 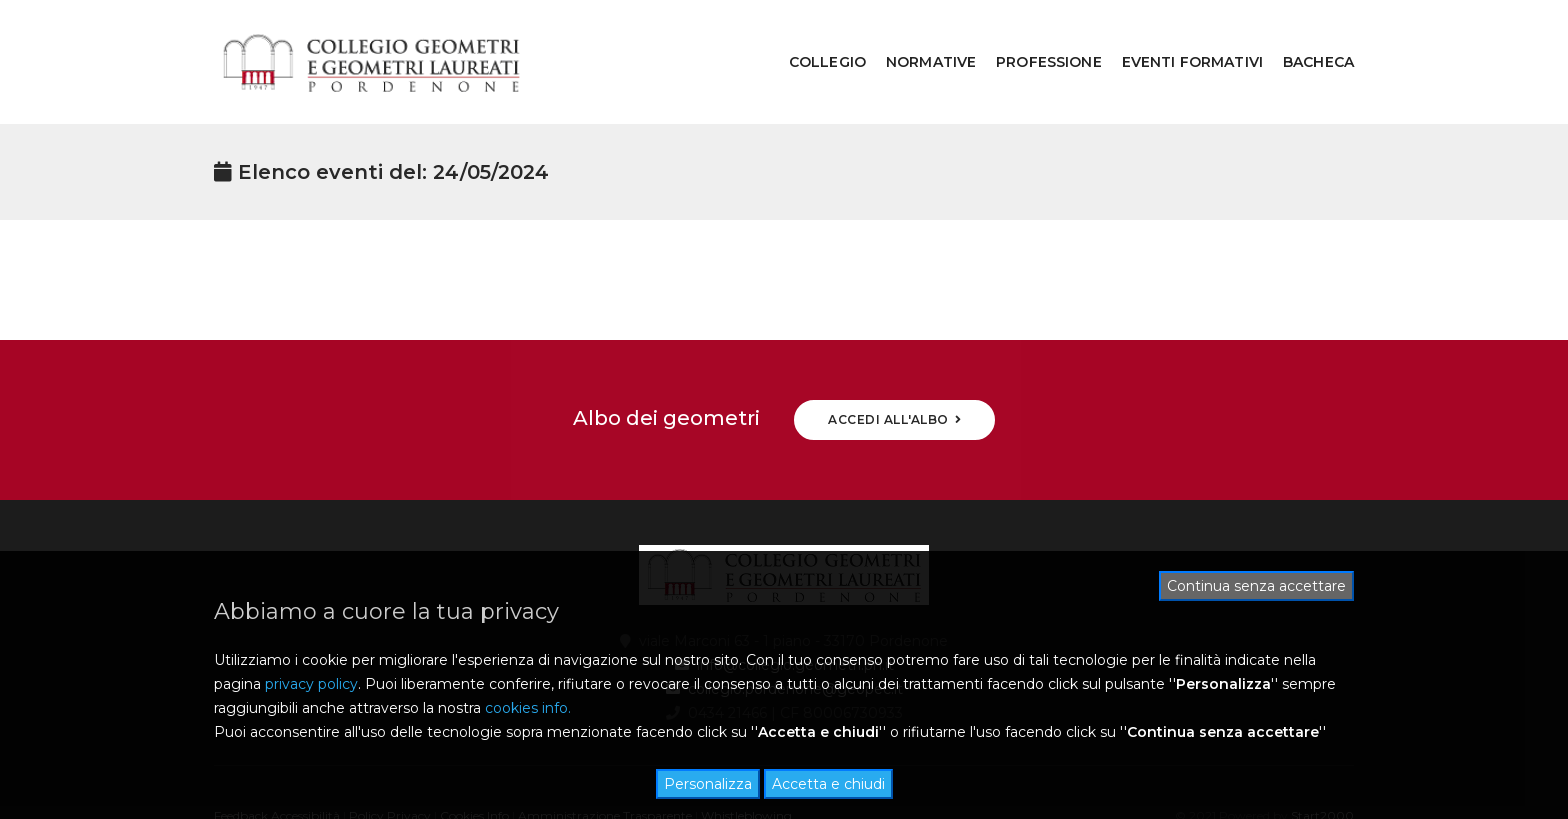 What do you see at coordinates (916, 36) in the screenshot?
I see `NORMATIVE` at bounding box center [916, 36].